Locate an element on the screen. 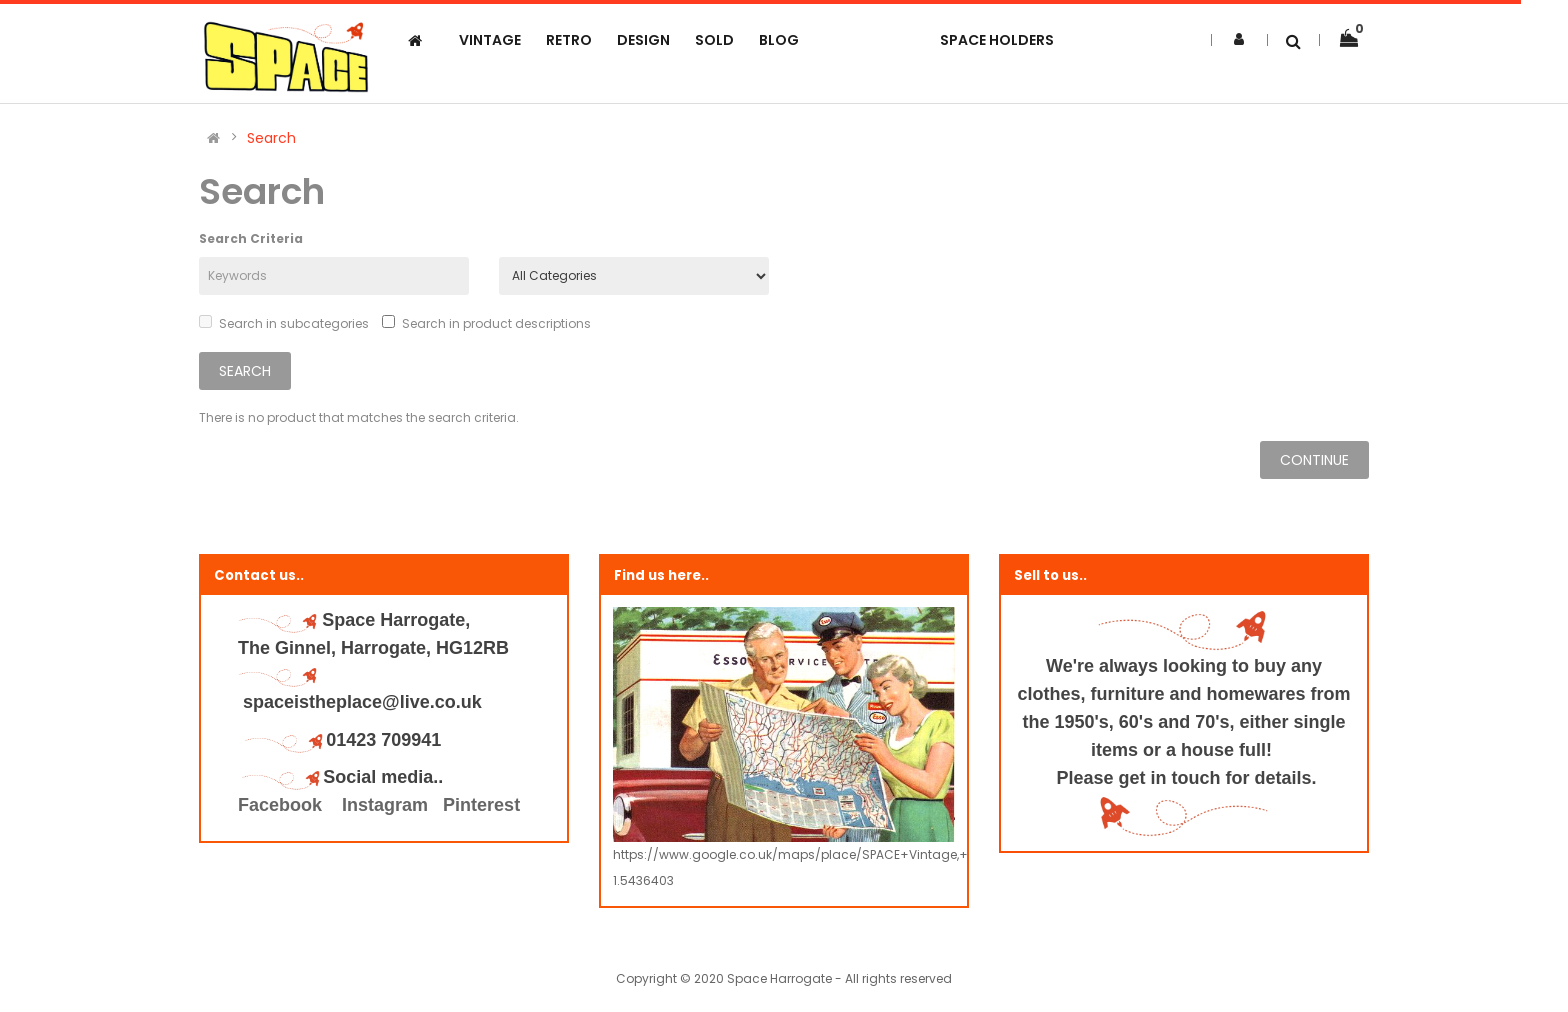  Instagram is located at coordinates (385, 805).